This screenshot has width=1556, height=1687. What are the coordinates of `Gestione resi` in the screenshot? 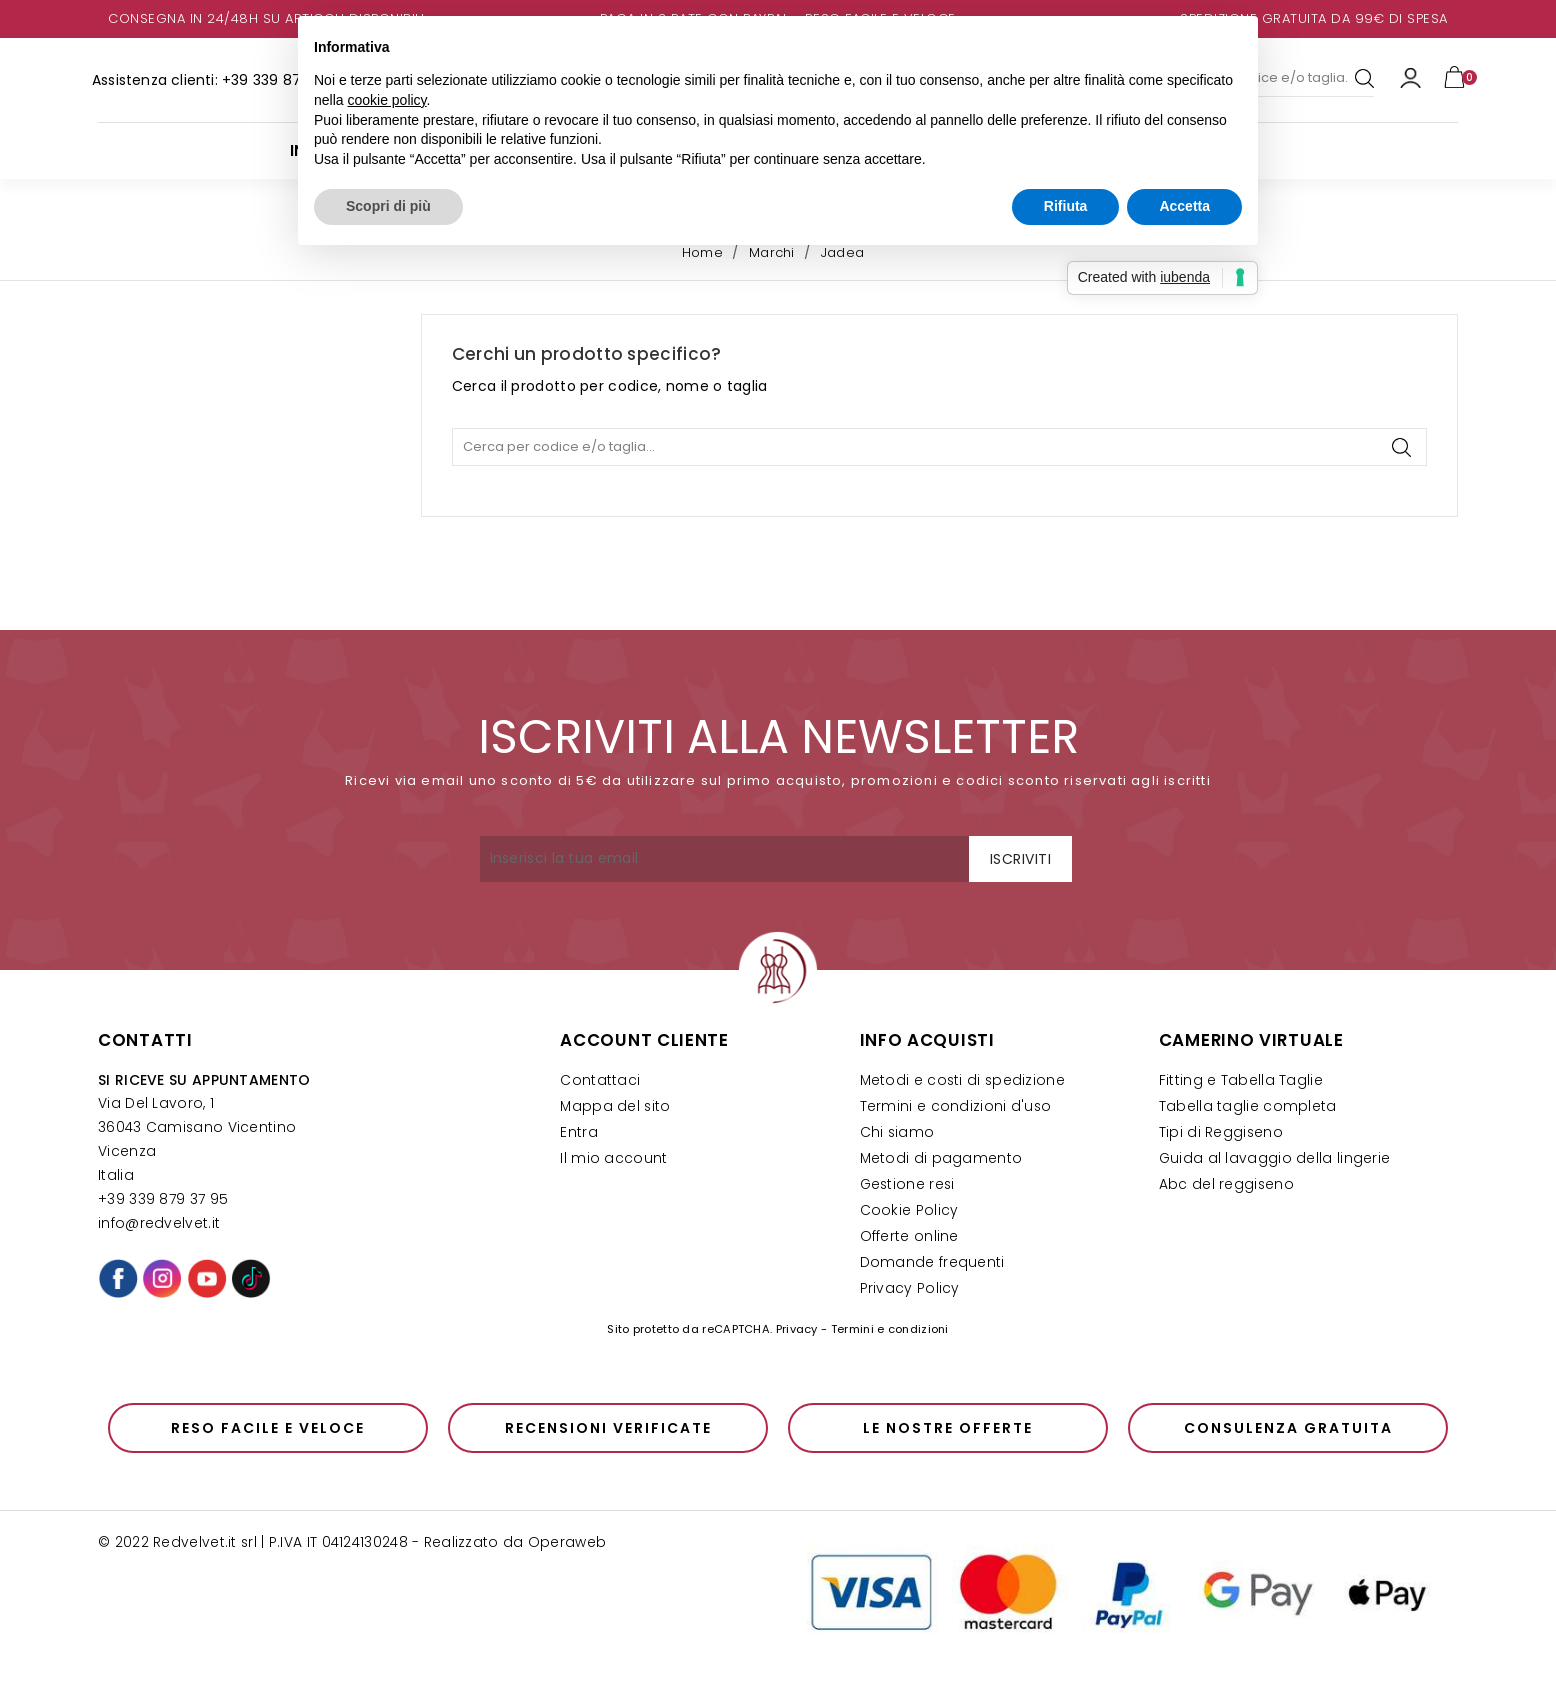 It's located at (907, 1184).